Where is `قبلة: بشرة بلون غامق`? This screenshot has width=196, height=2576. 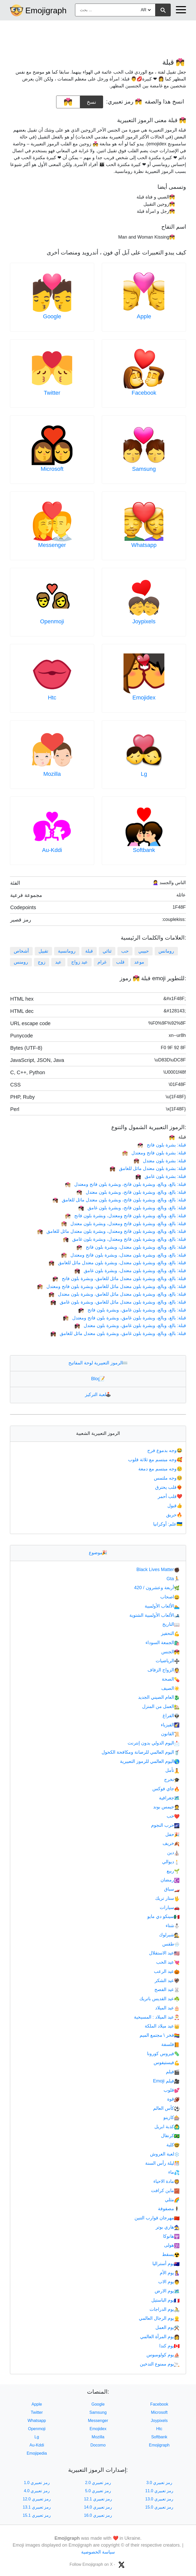
قبلة: بشرة بلون غامق is located at coordinates (161, 1176).